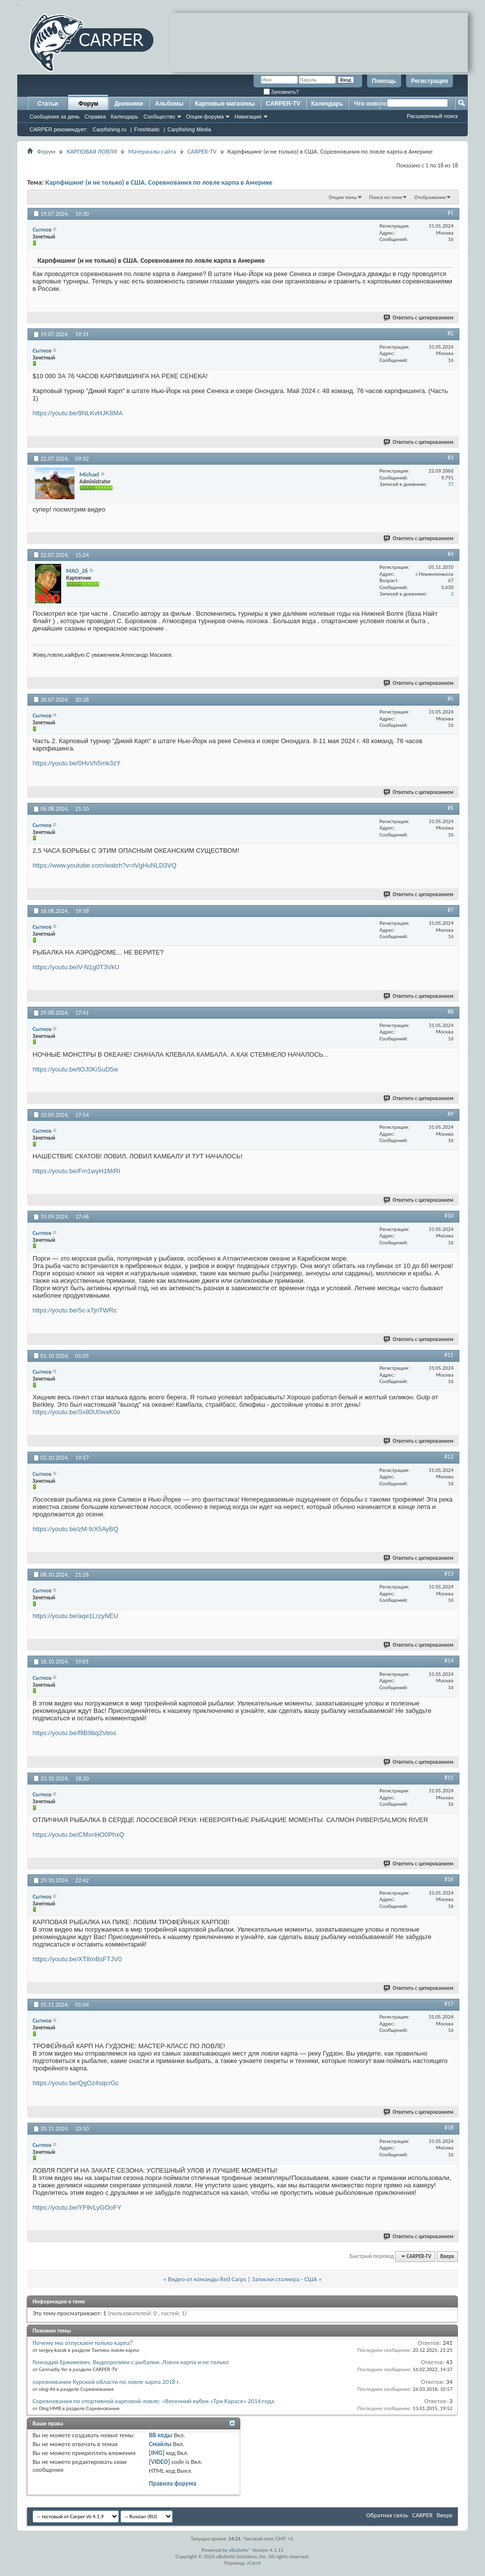 The image size is (485, 2576). I want to click on vBulletin®, so click(240, 2550).